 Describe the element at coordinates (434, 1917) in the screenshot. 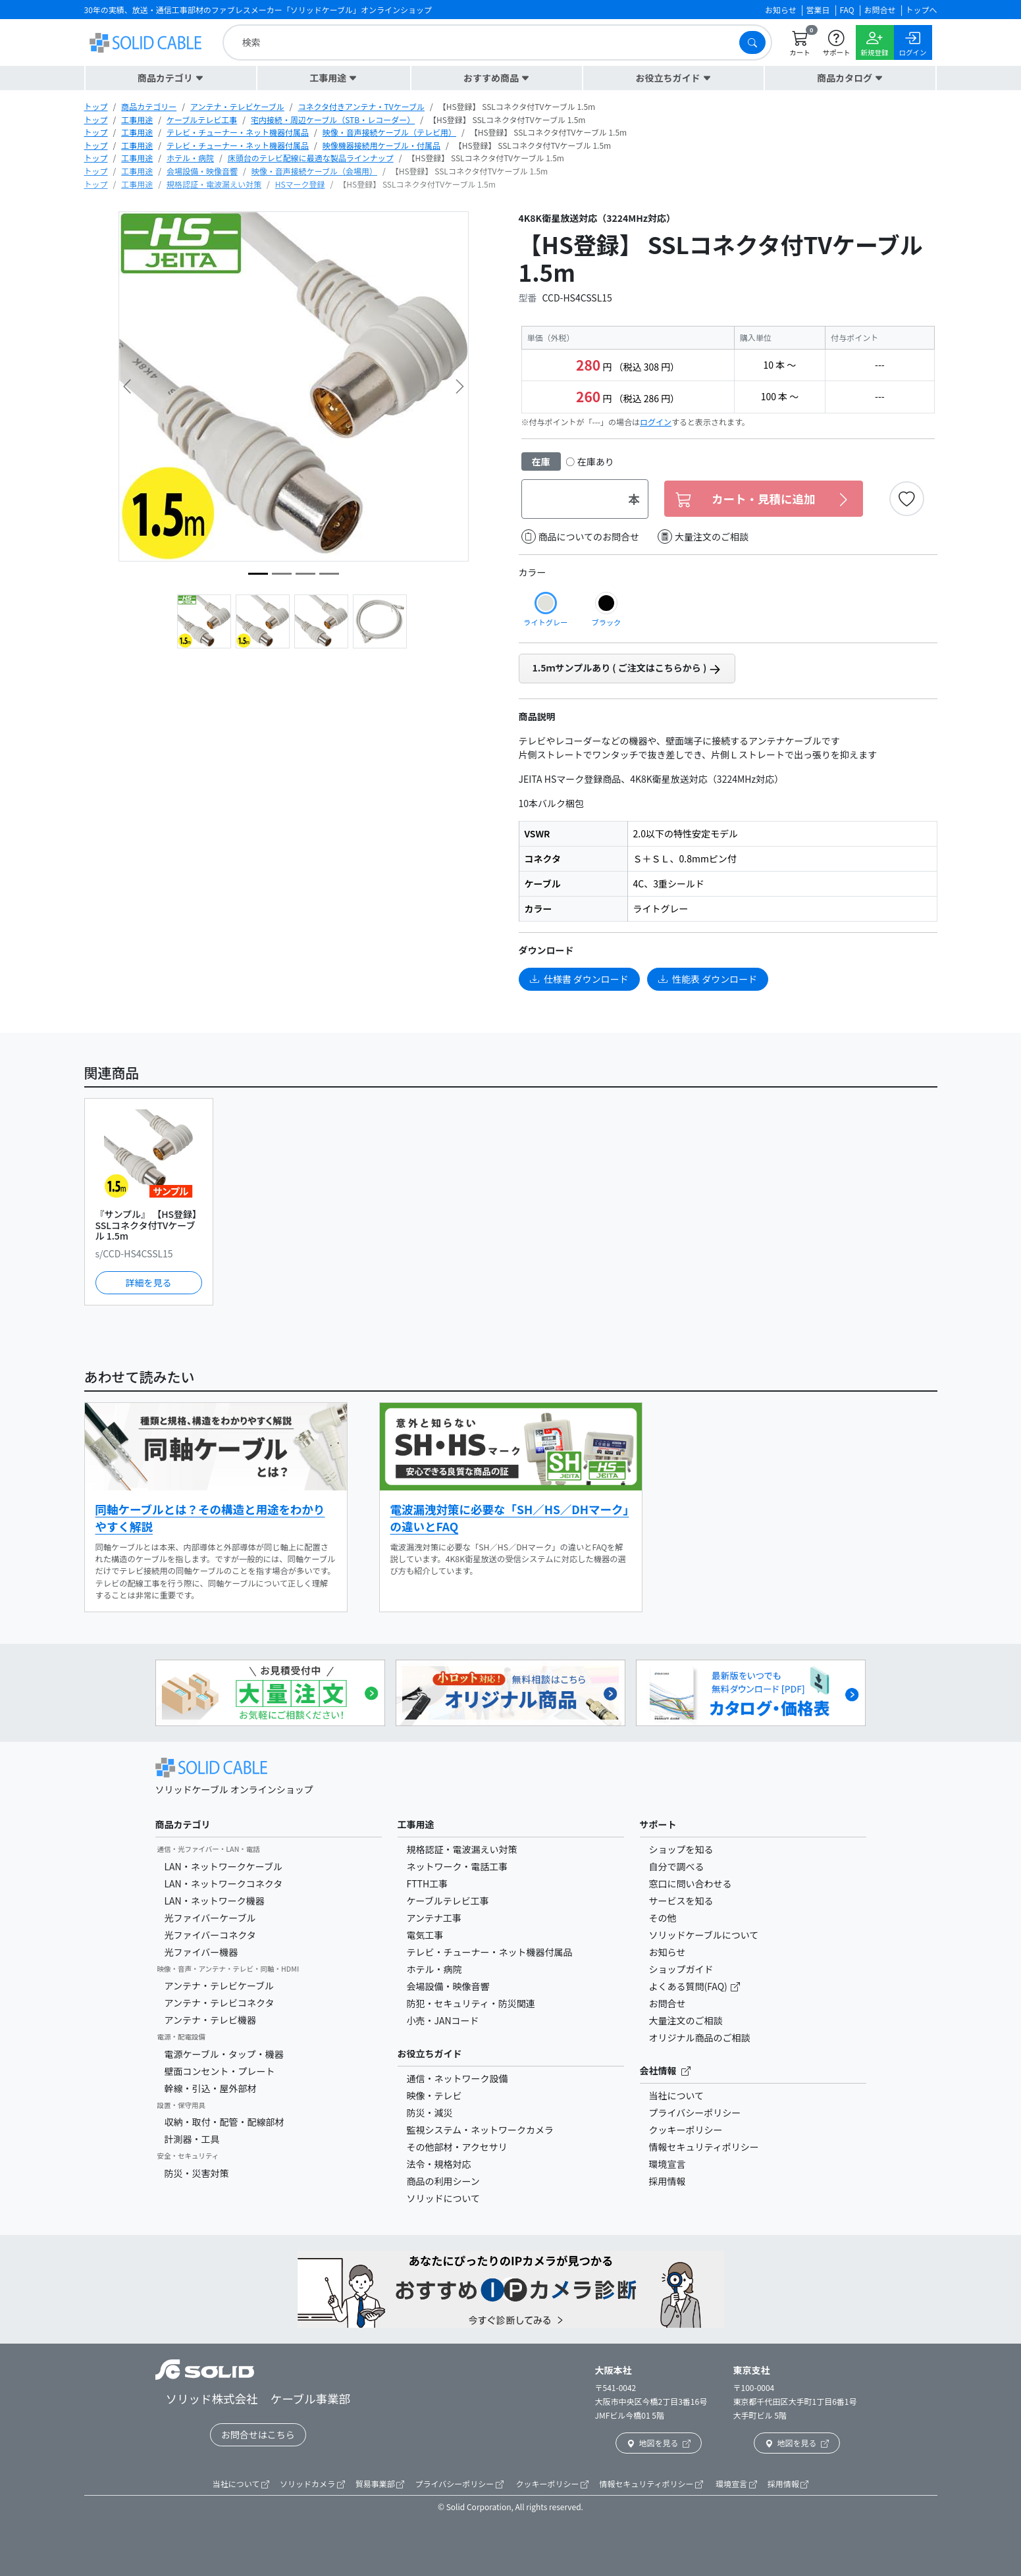

I see `アンテナ工事` at that location.